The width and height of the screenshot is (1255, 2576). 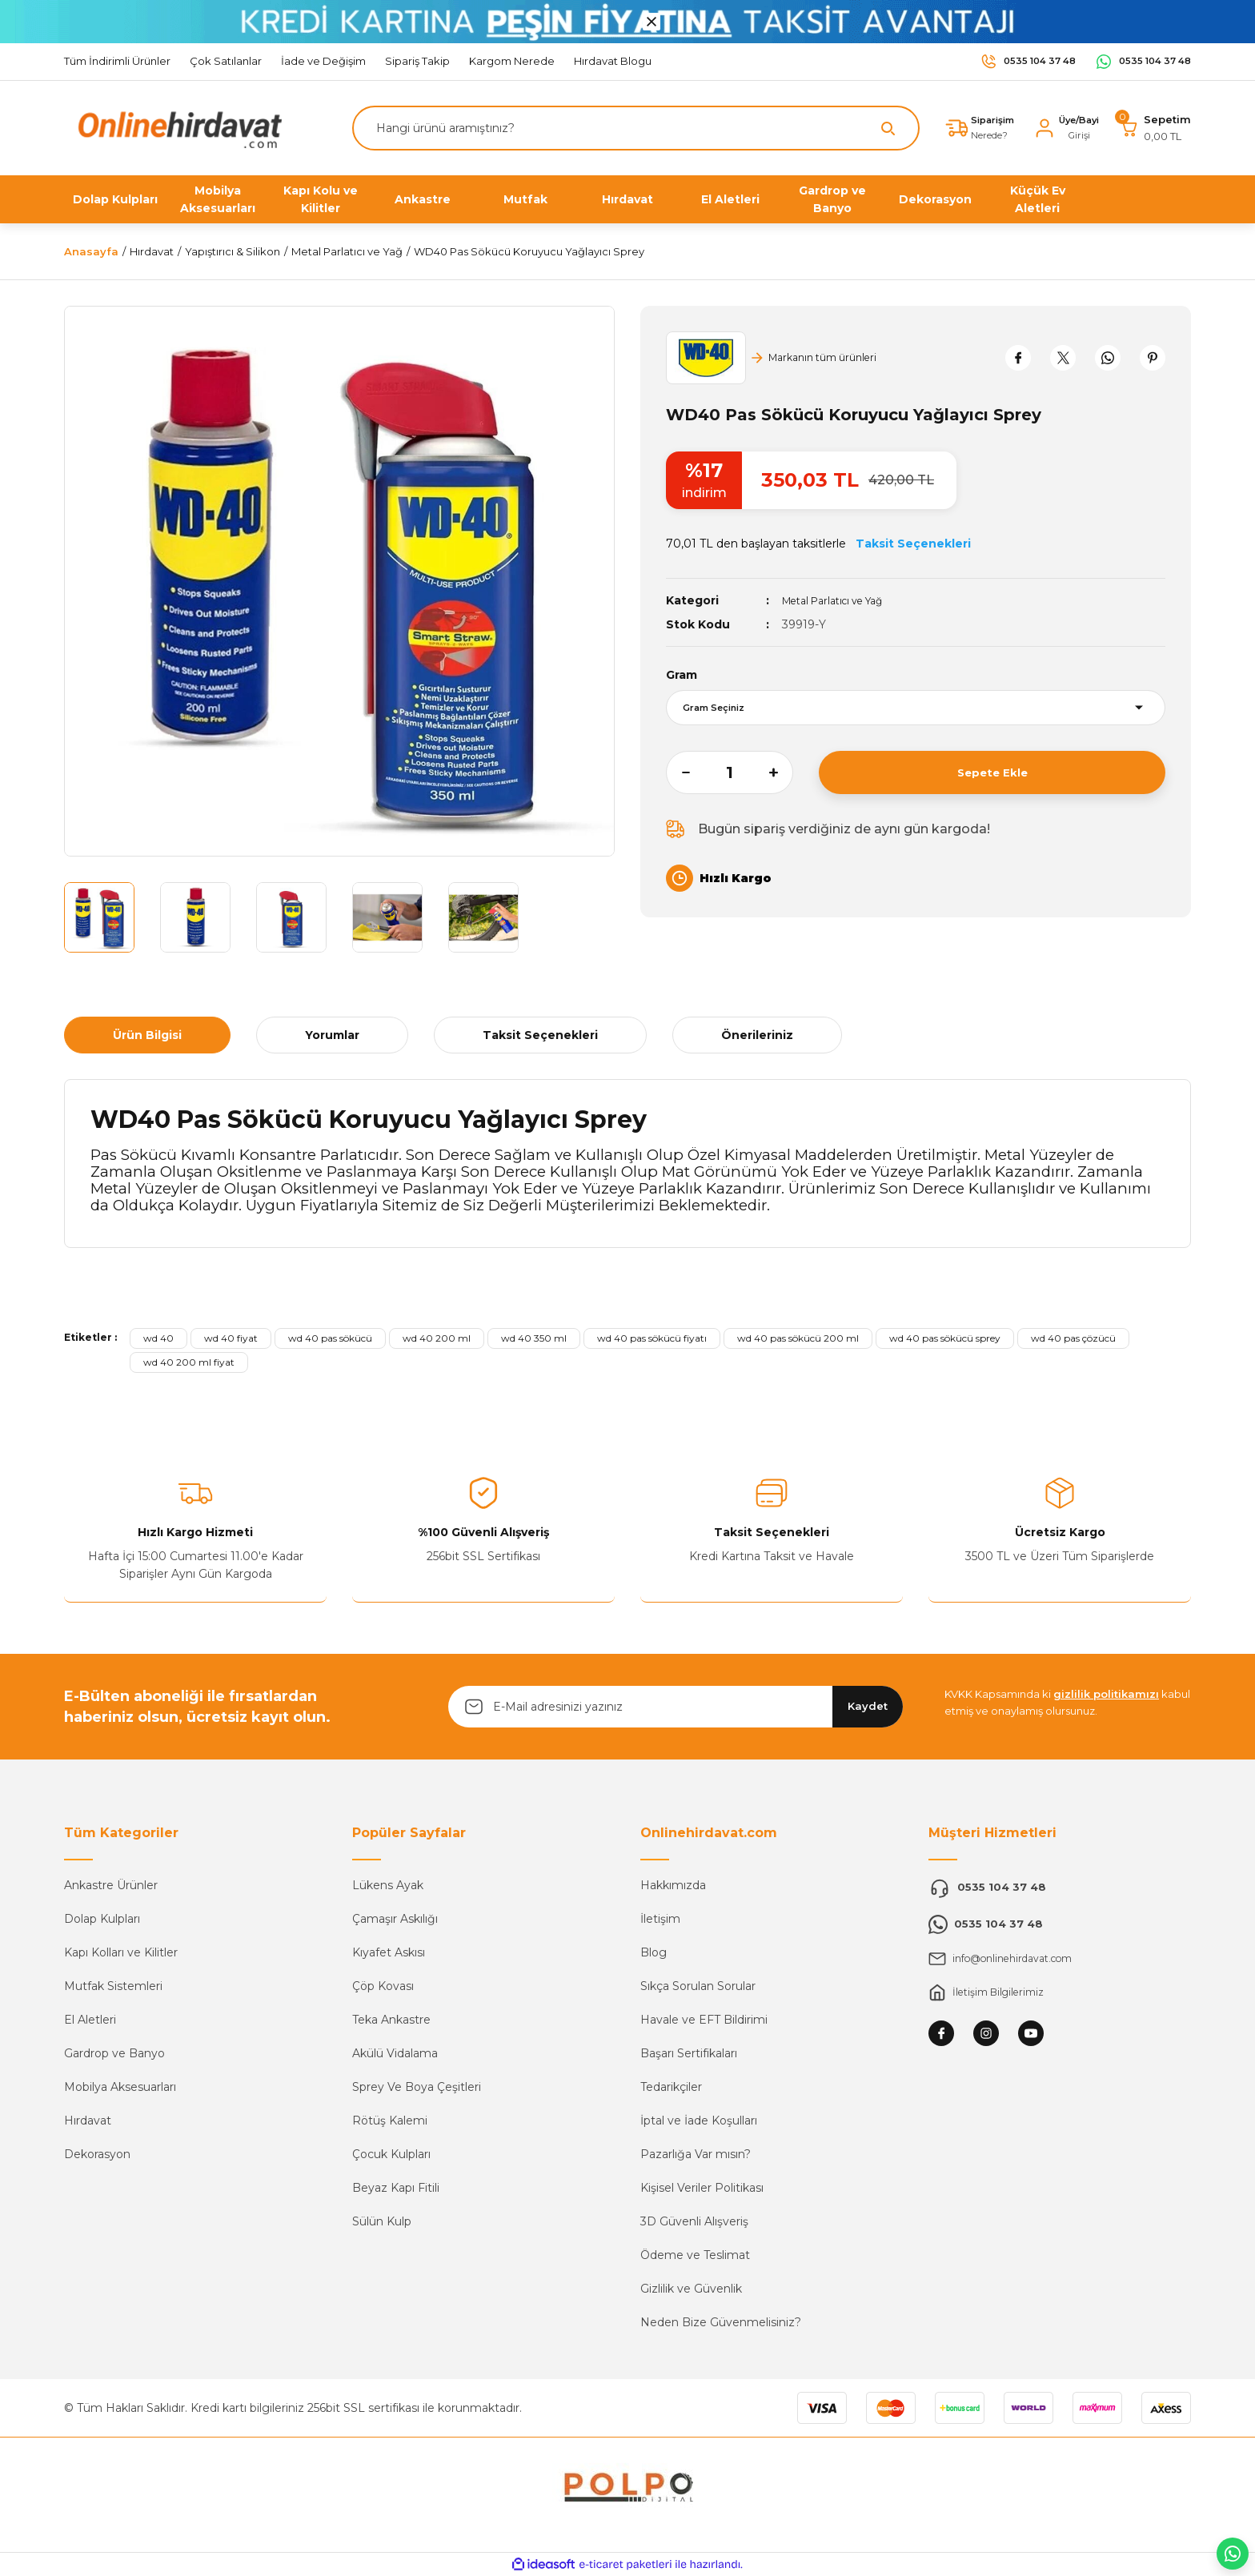 What do you see at coordinates (675, 1706) in the screenshot?
I see `[Newsletter Email]` at bounding box center [675, 1706].